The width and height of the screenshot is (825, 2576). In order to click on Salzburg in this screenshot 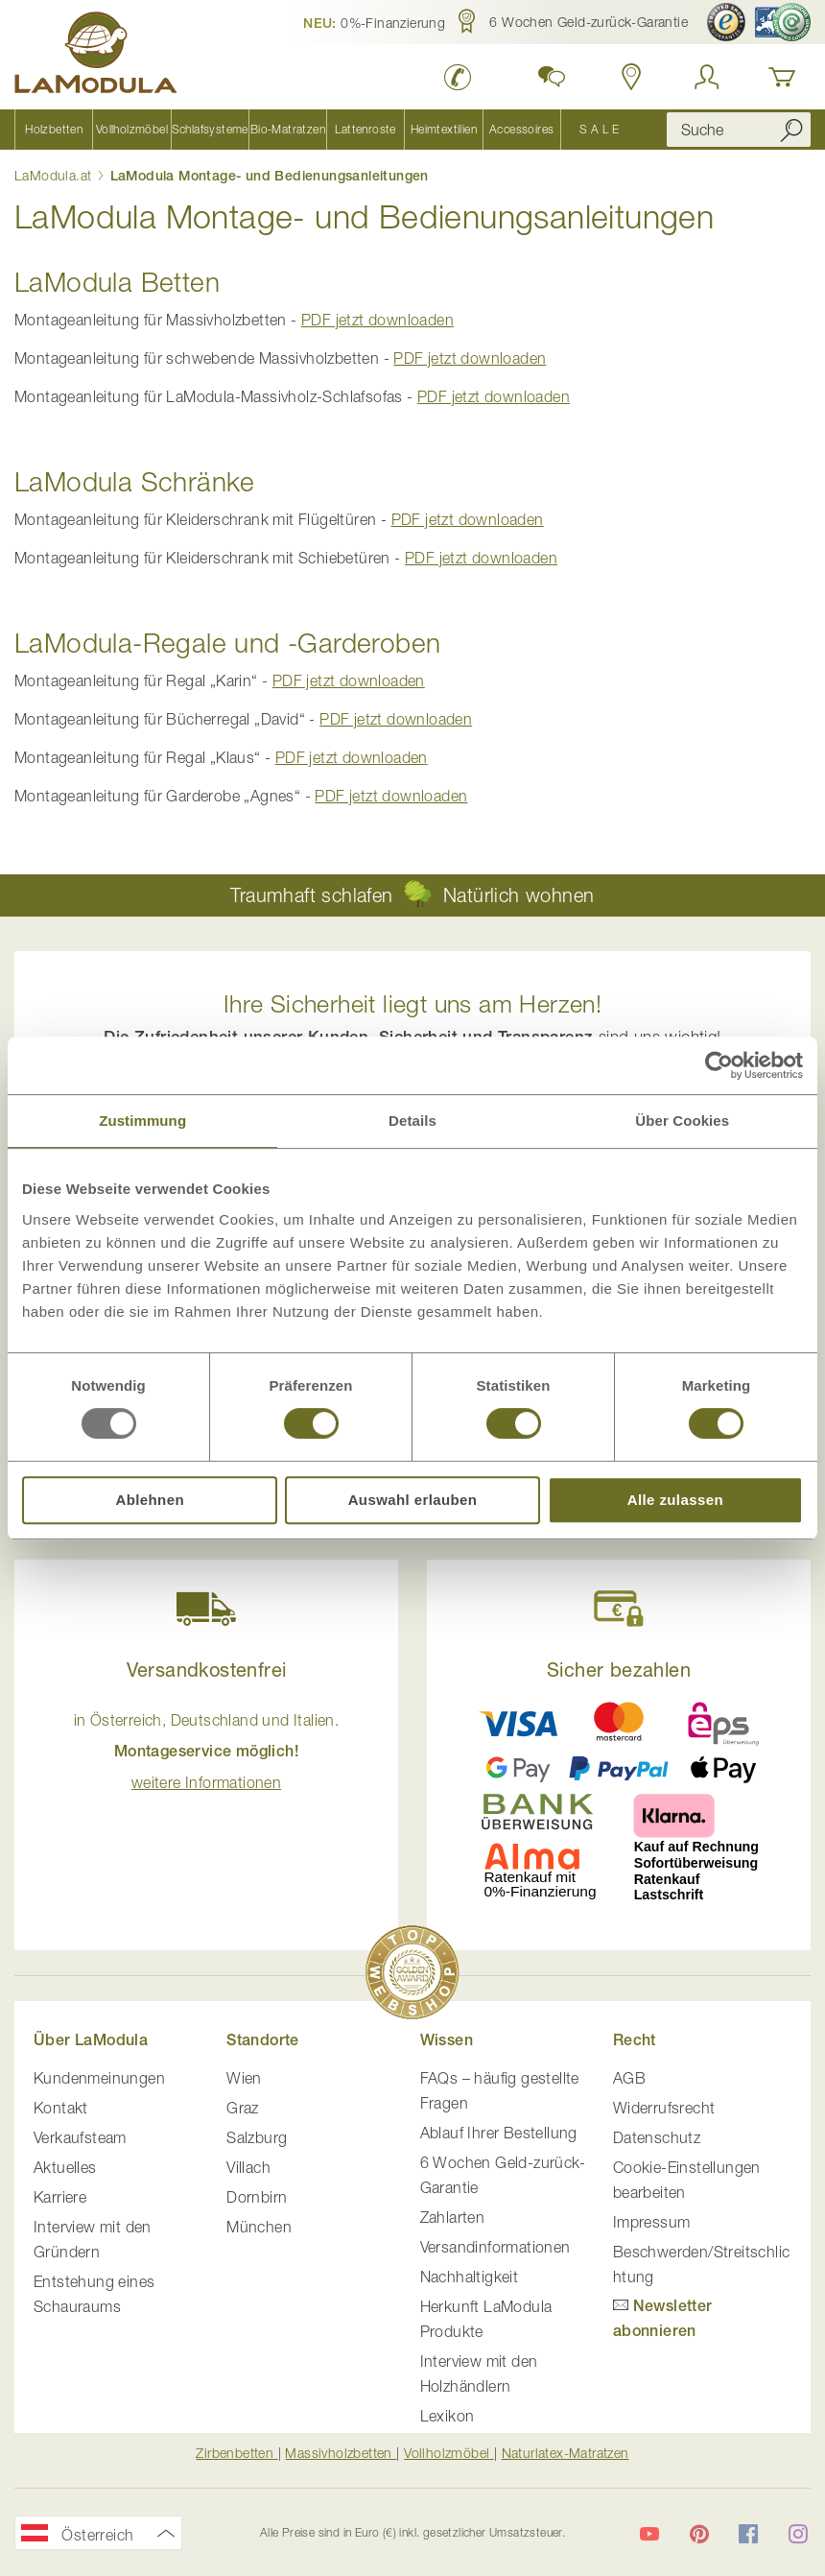, I will do `click(256, 2137)`.